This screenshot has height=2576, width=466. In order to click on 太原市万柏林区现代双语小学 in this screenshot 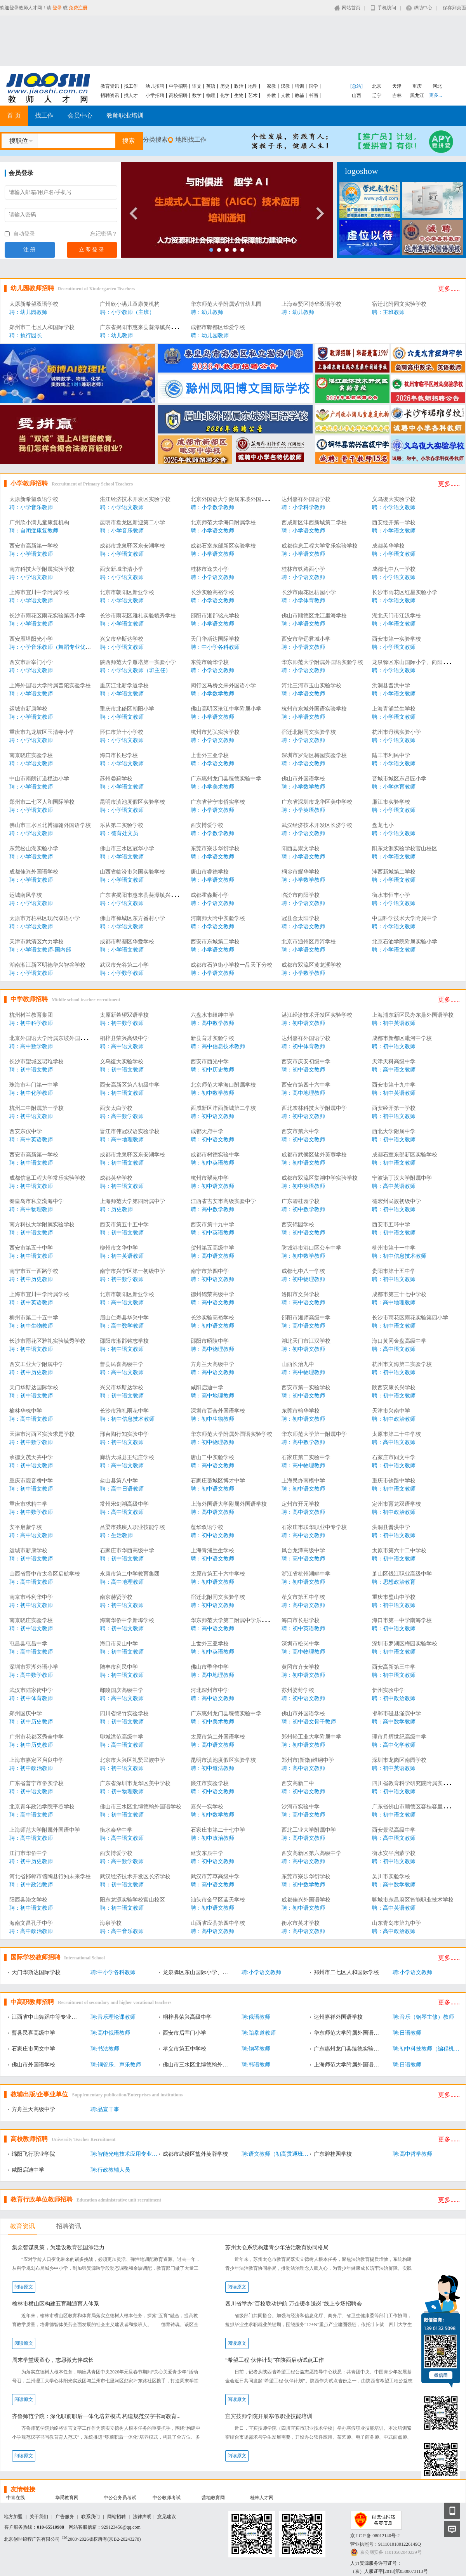, I will do `click(44, 918)`.